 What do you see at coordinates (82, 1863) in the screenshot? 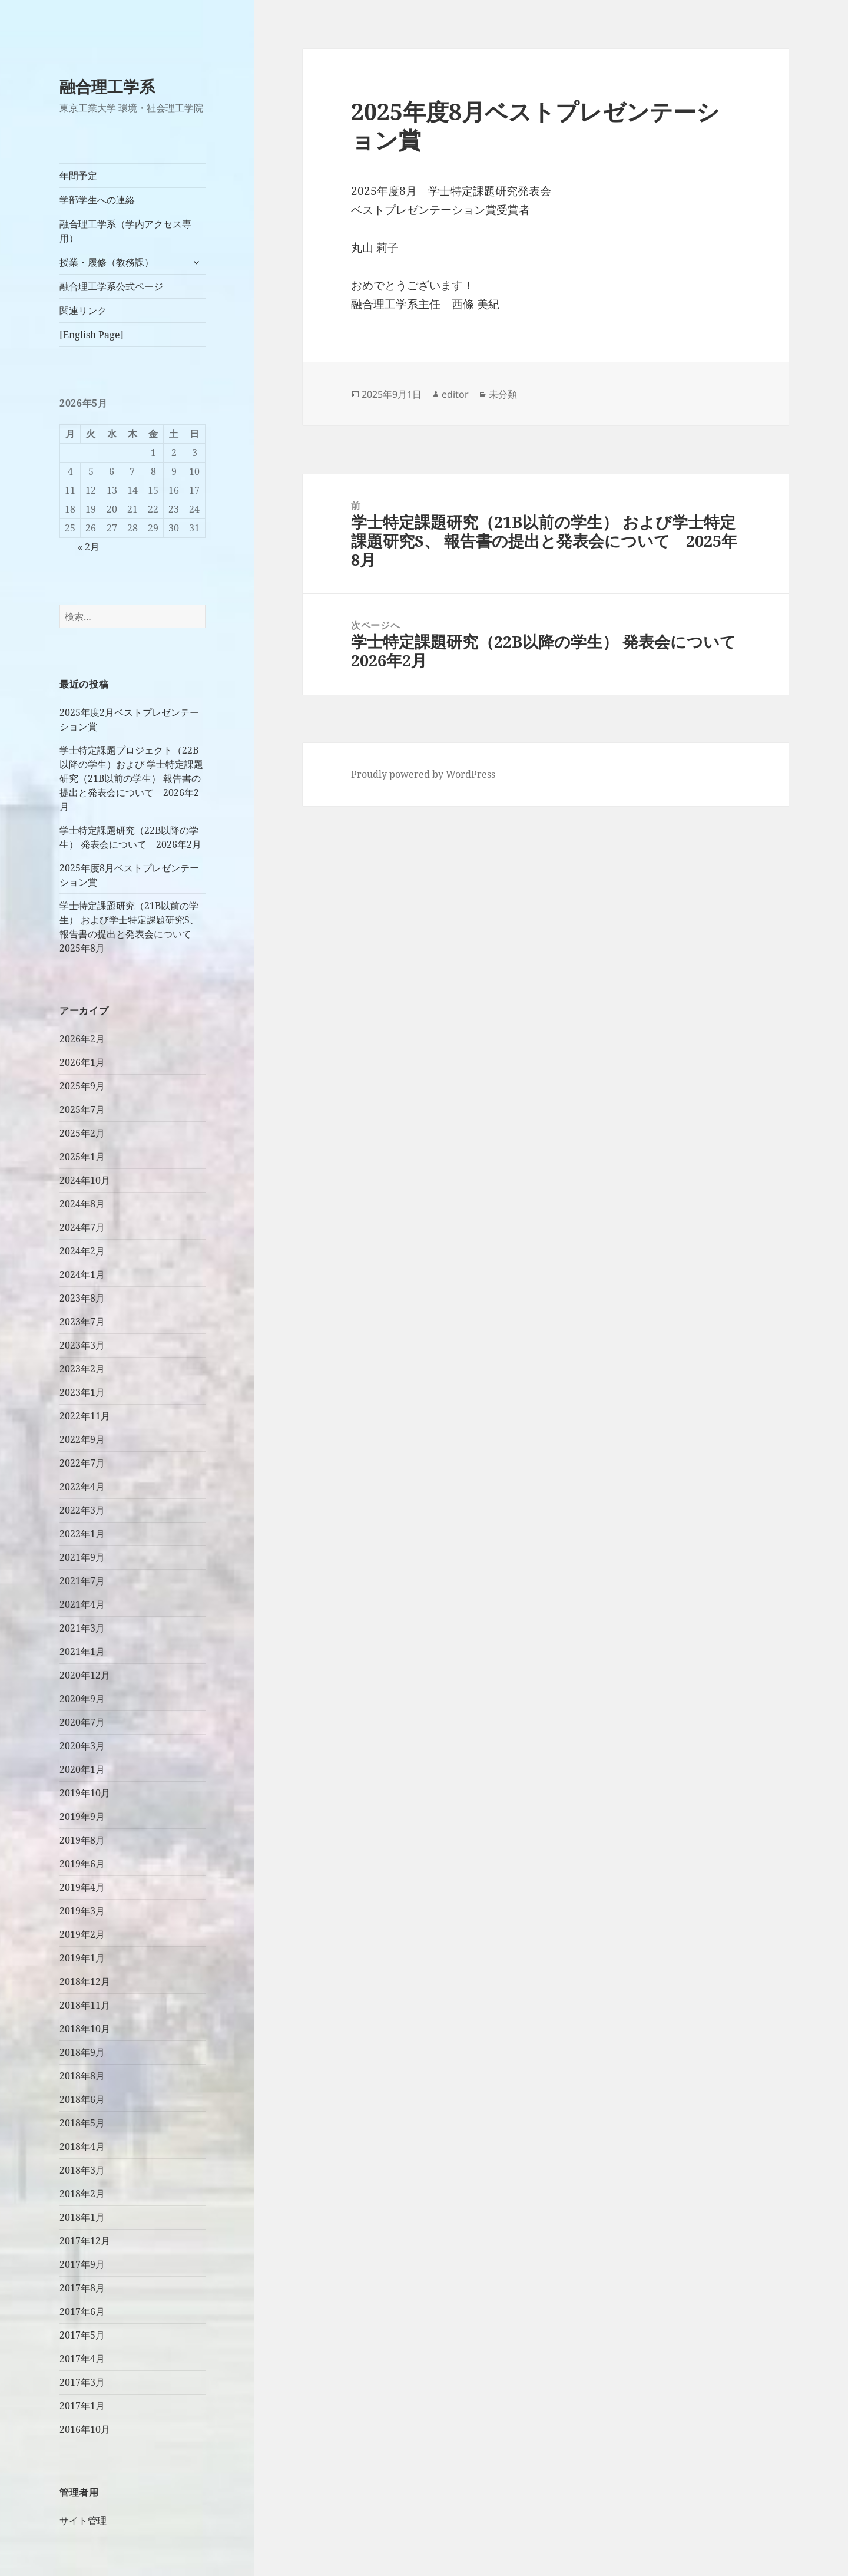
I see `2019年6月` at bounding box center [82, 1863].